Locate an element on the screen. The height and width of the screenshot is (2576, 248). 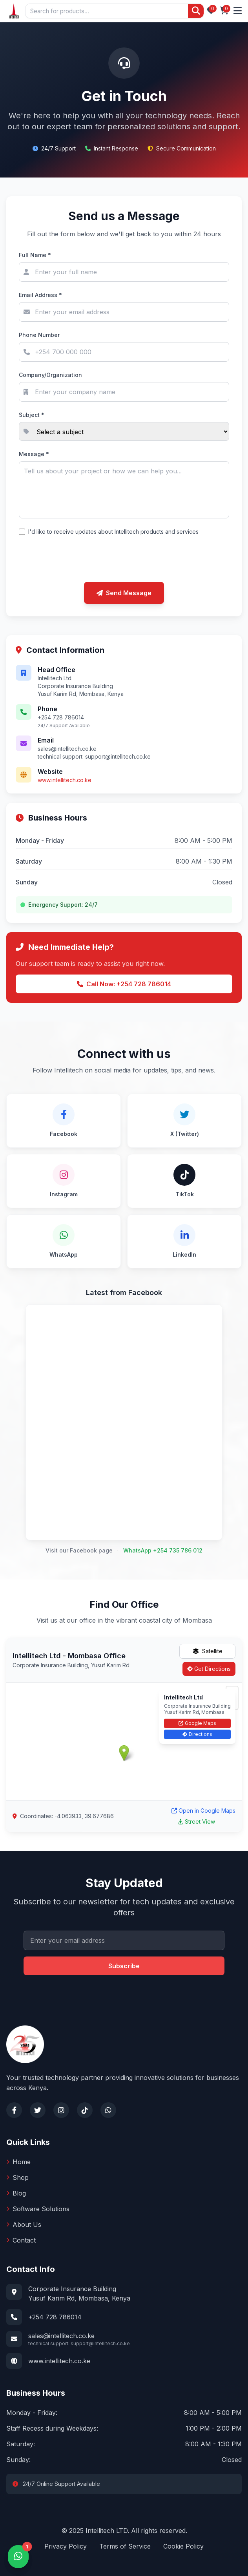
www.intellitech.co.ke is located at coordinates (64, 780).